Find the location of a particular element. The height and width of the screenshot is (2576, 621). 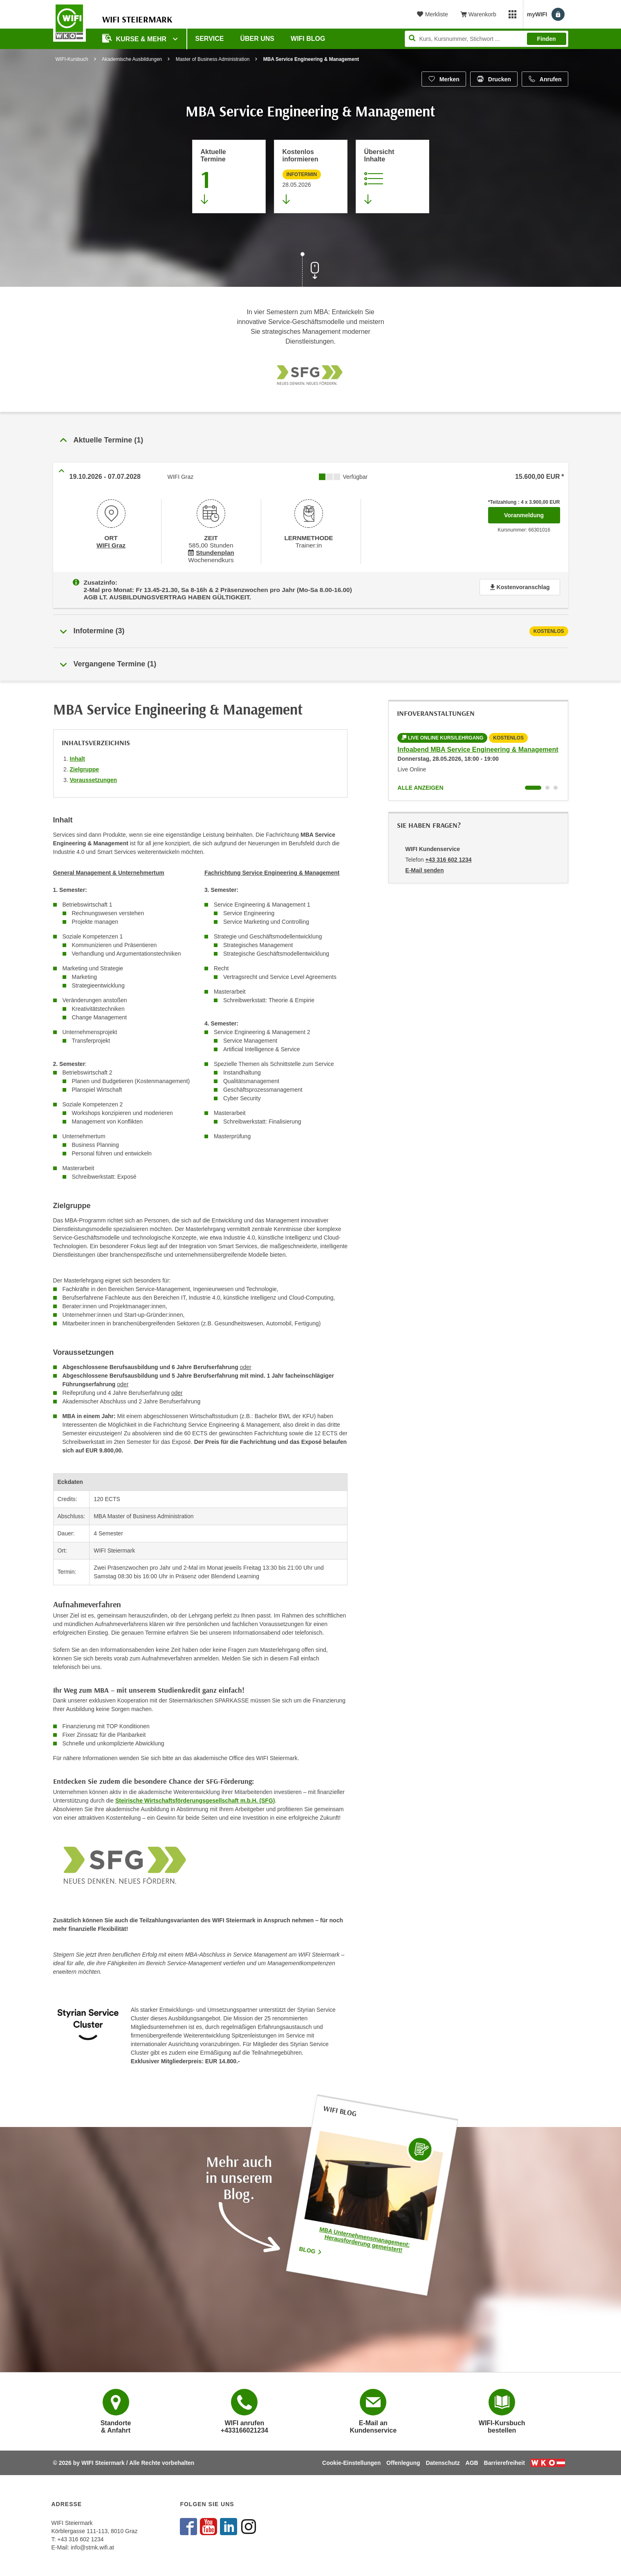

+43 316 602 1234 [Telefonnummer von WIFI Kundenservice: +43 316 602 1234] is located at coordinates (448, 854).